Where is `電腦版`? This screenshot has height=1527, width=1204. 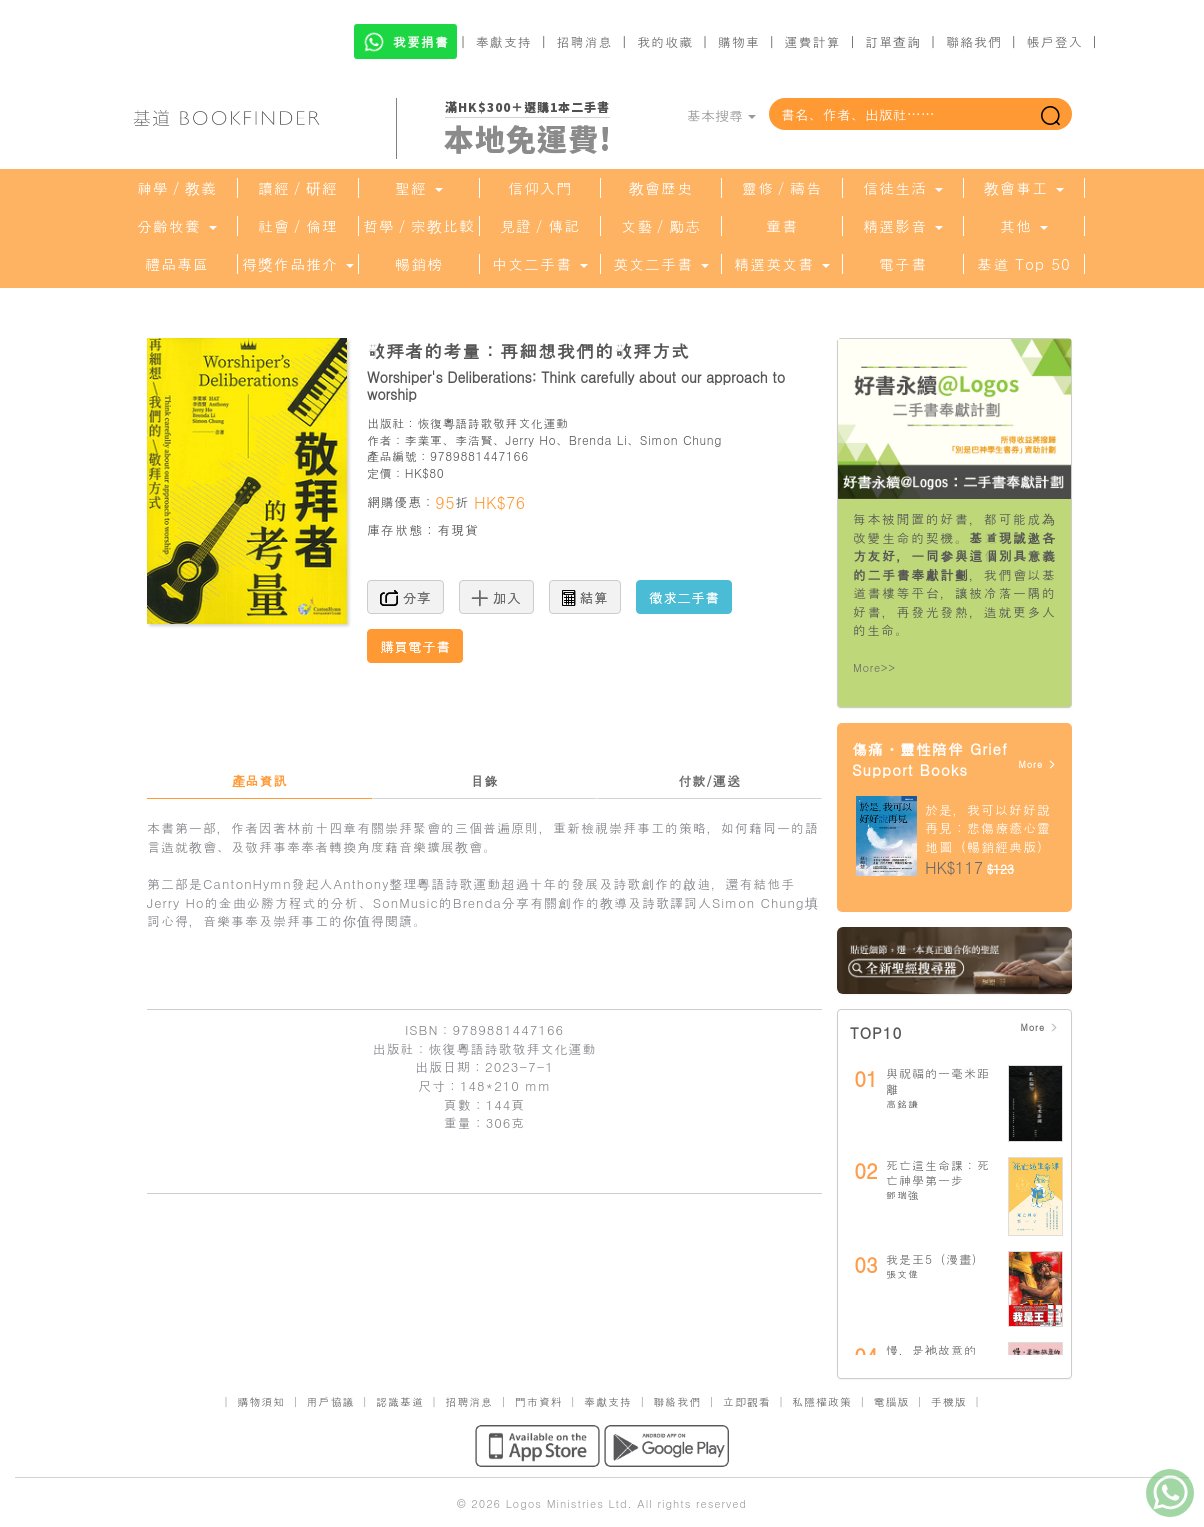
電腦版 is located at coordinates (891, 1401).